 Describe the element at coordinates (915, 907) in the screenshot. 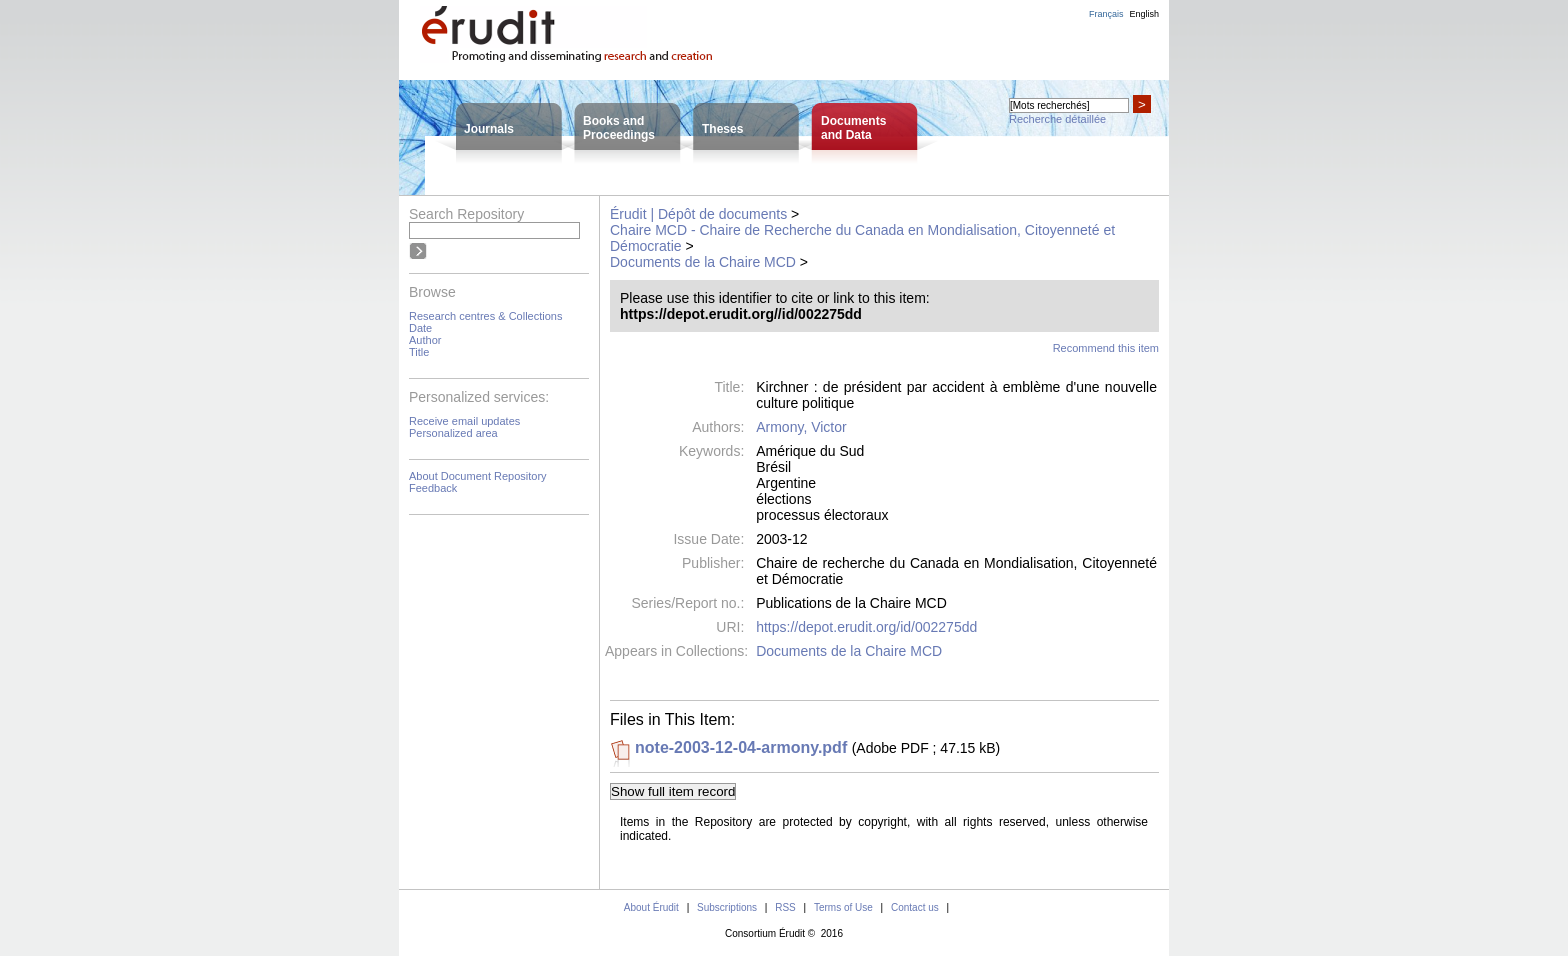

I see `Contact us` at that location.